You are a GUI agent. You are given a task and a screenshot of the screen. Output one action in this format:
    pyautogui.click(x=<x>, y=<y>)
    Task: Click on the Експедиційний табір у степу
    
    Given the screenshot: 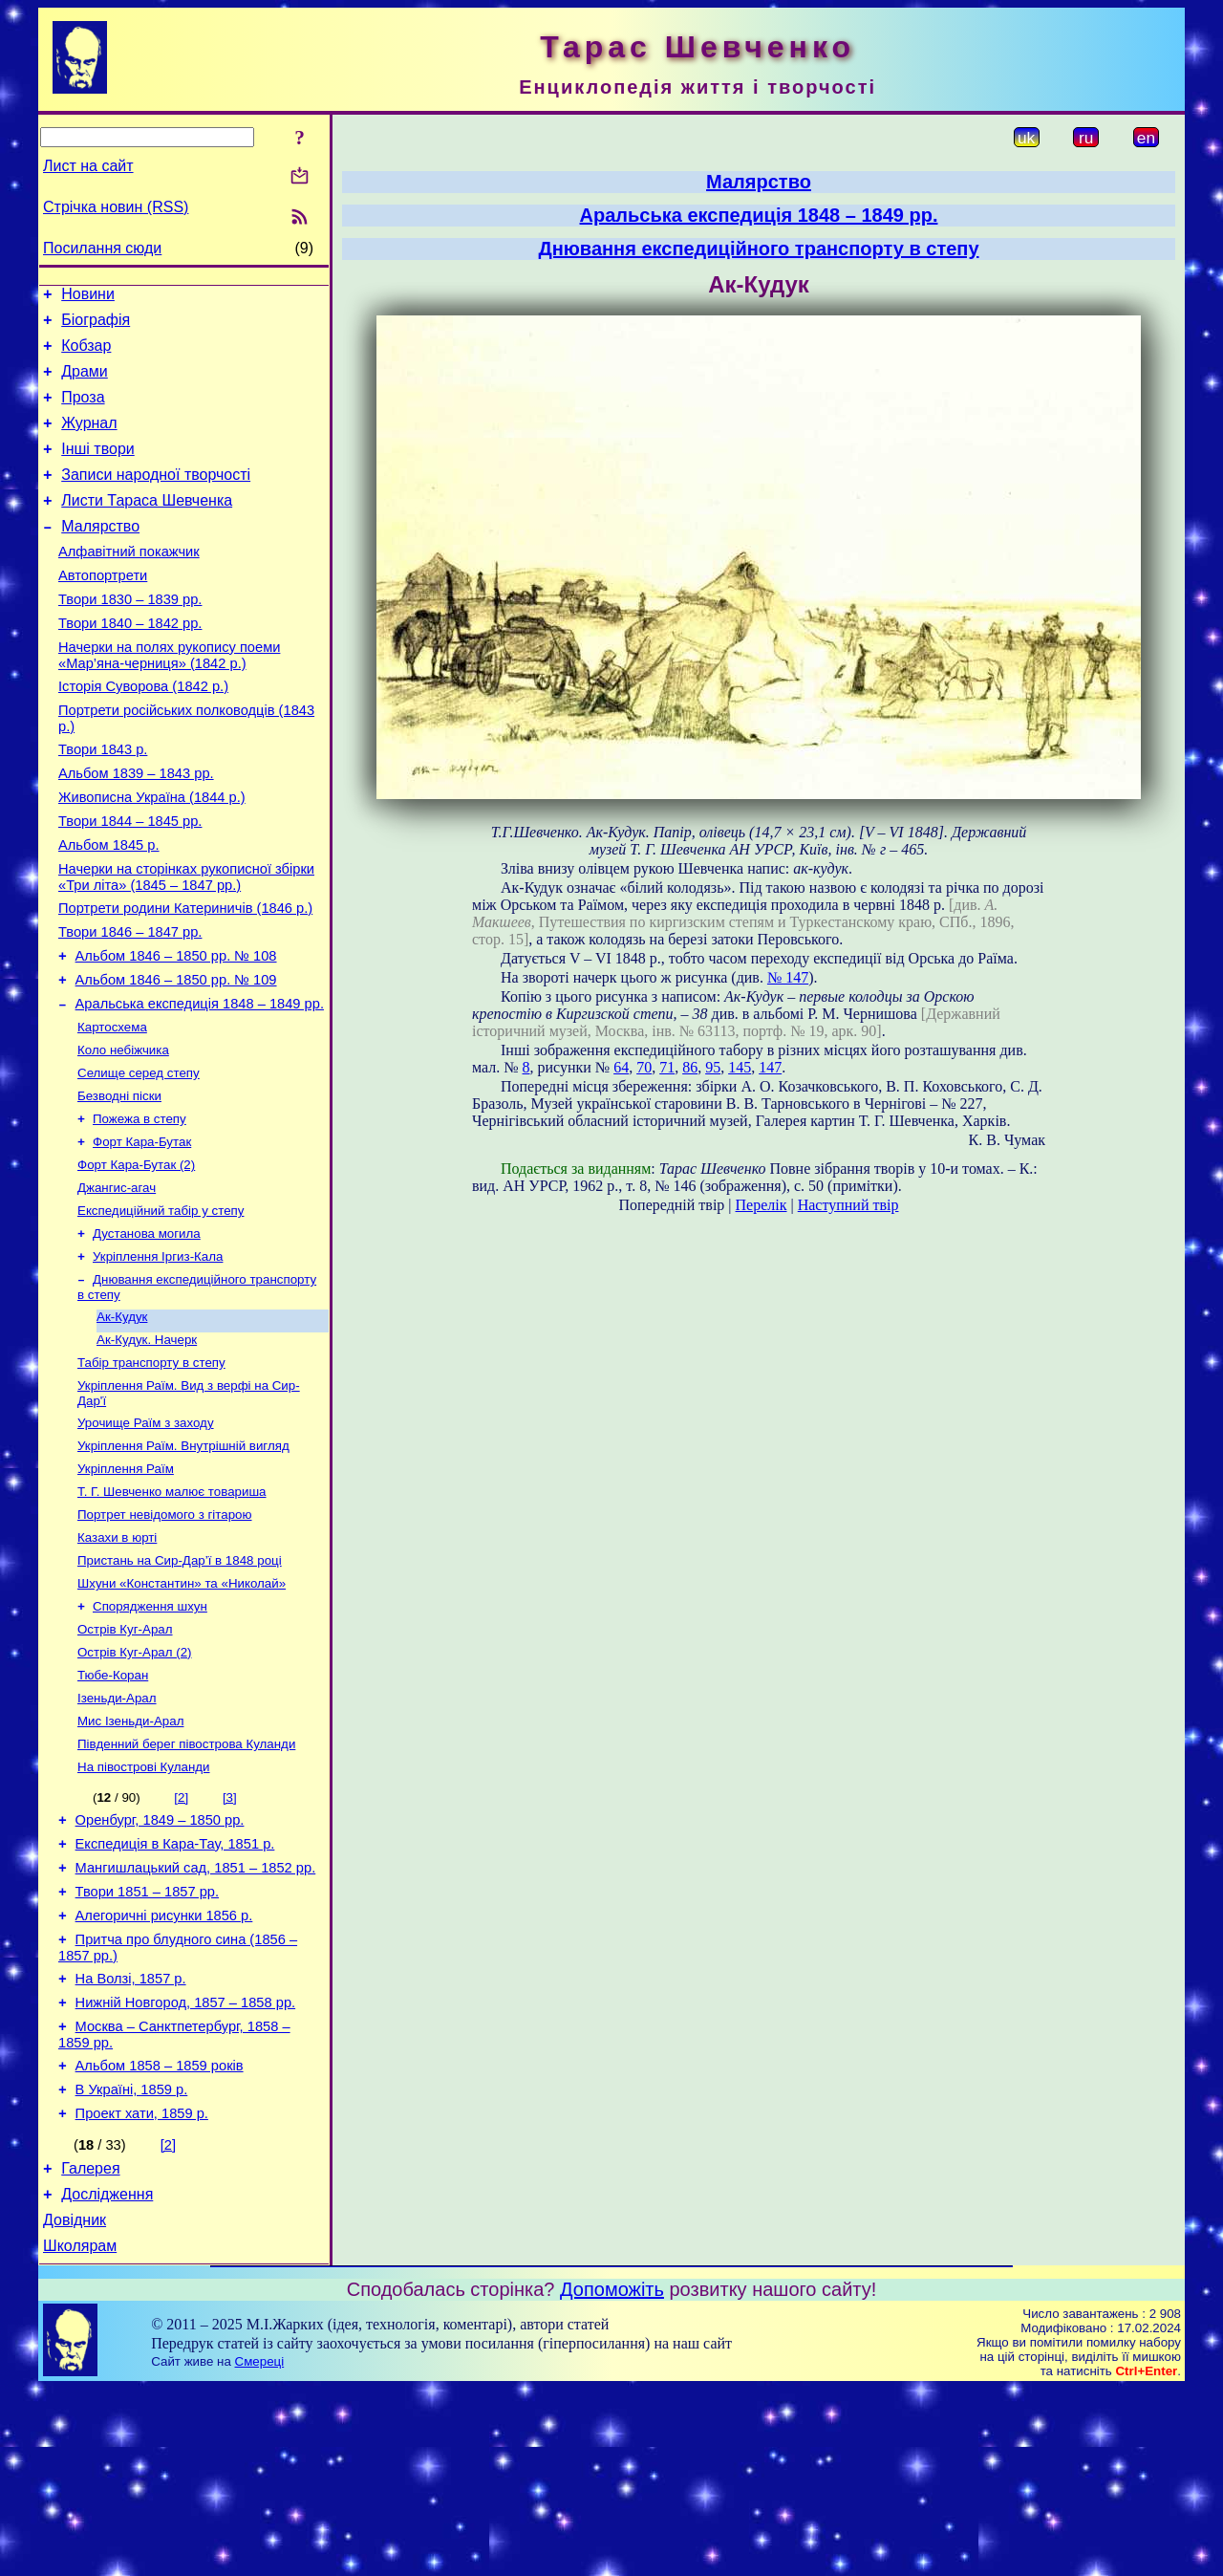 What is the action you would take?
    pyautogui.click(x=160, y=1308)
    